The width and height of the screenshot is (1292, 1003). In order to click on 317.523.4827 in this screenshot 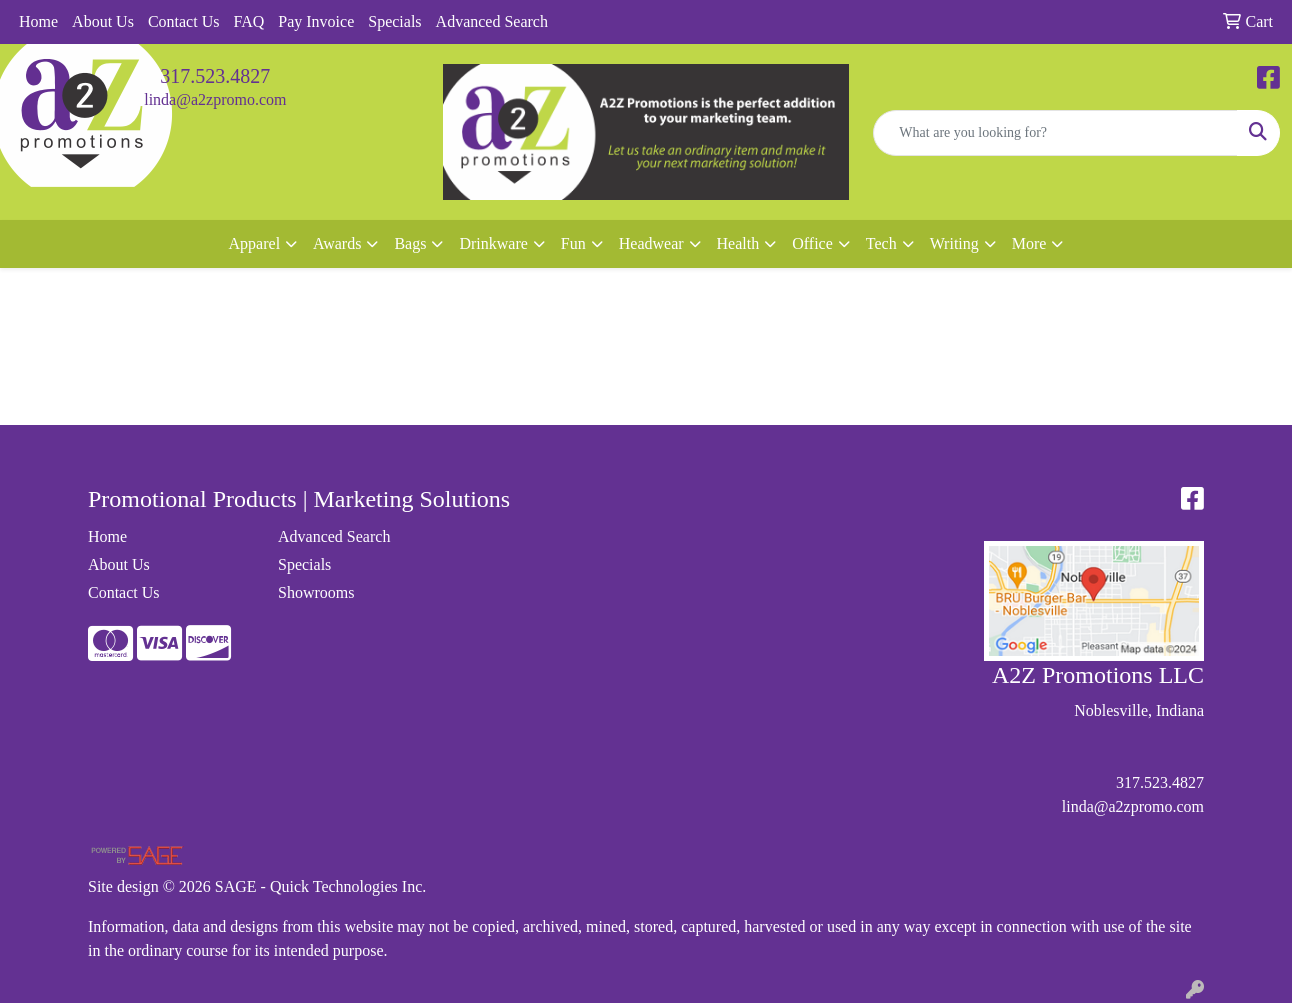, I will do `click(215, 76)`.